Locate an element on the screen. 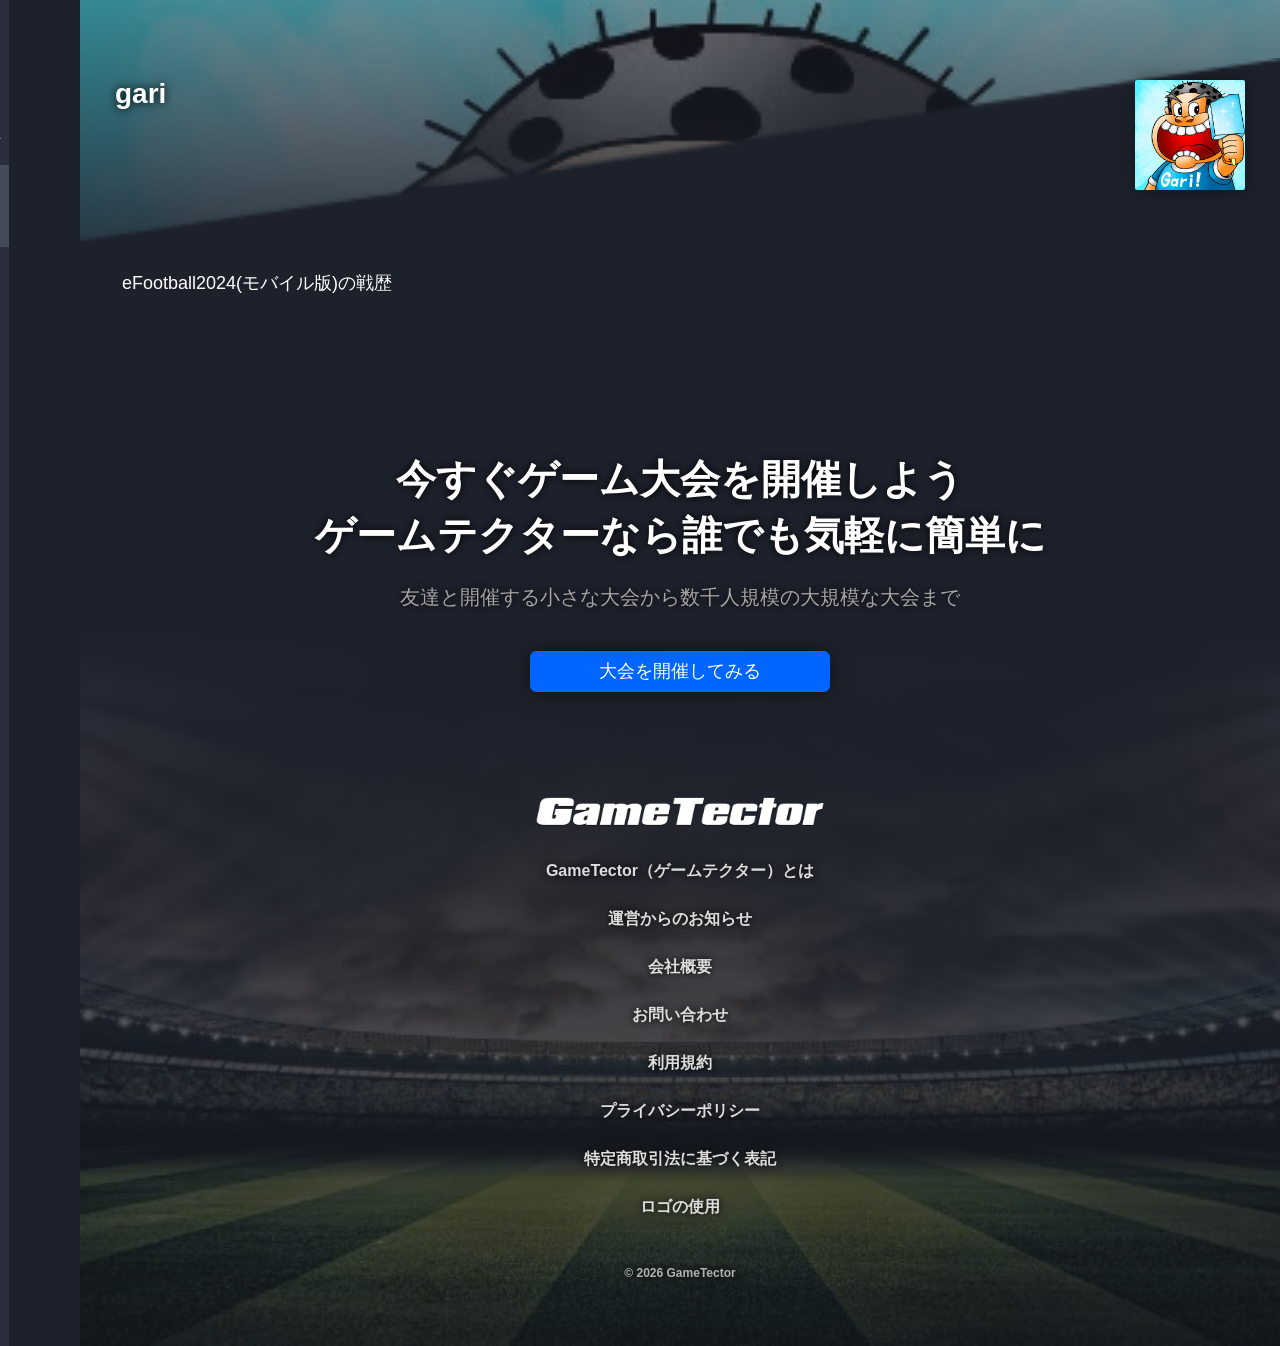 This screenshot has height=1346, width=1280. プライバシーポリシー is located at coordinates (680, 1110).